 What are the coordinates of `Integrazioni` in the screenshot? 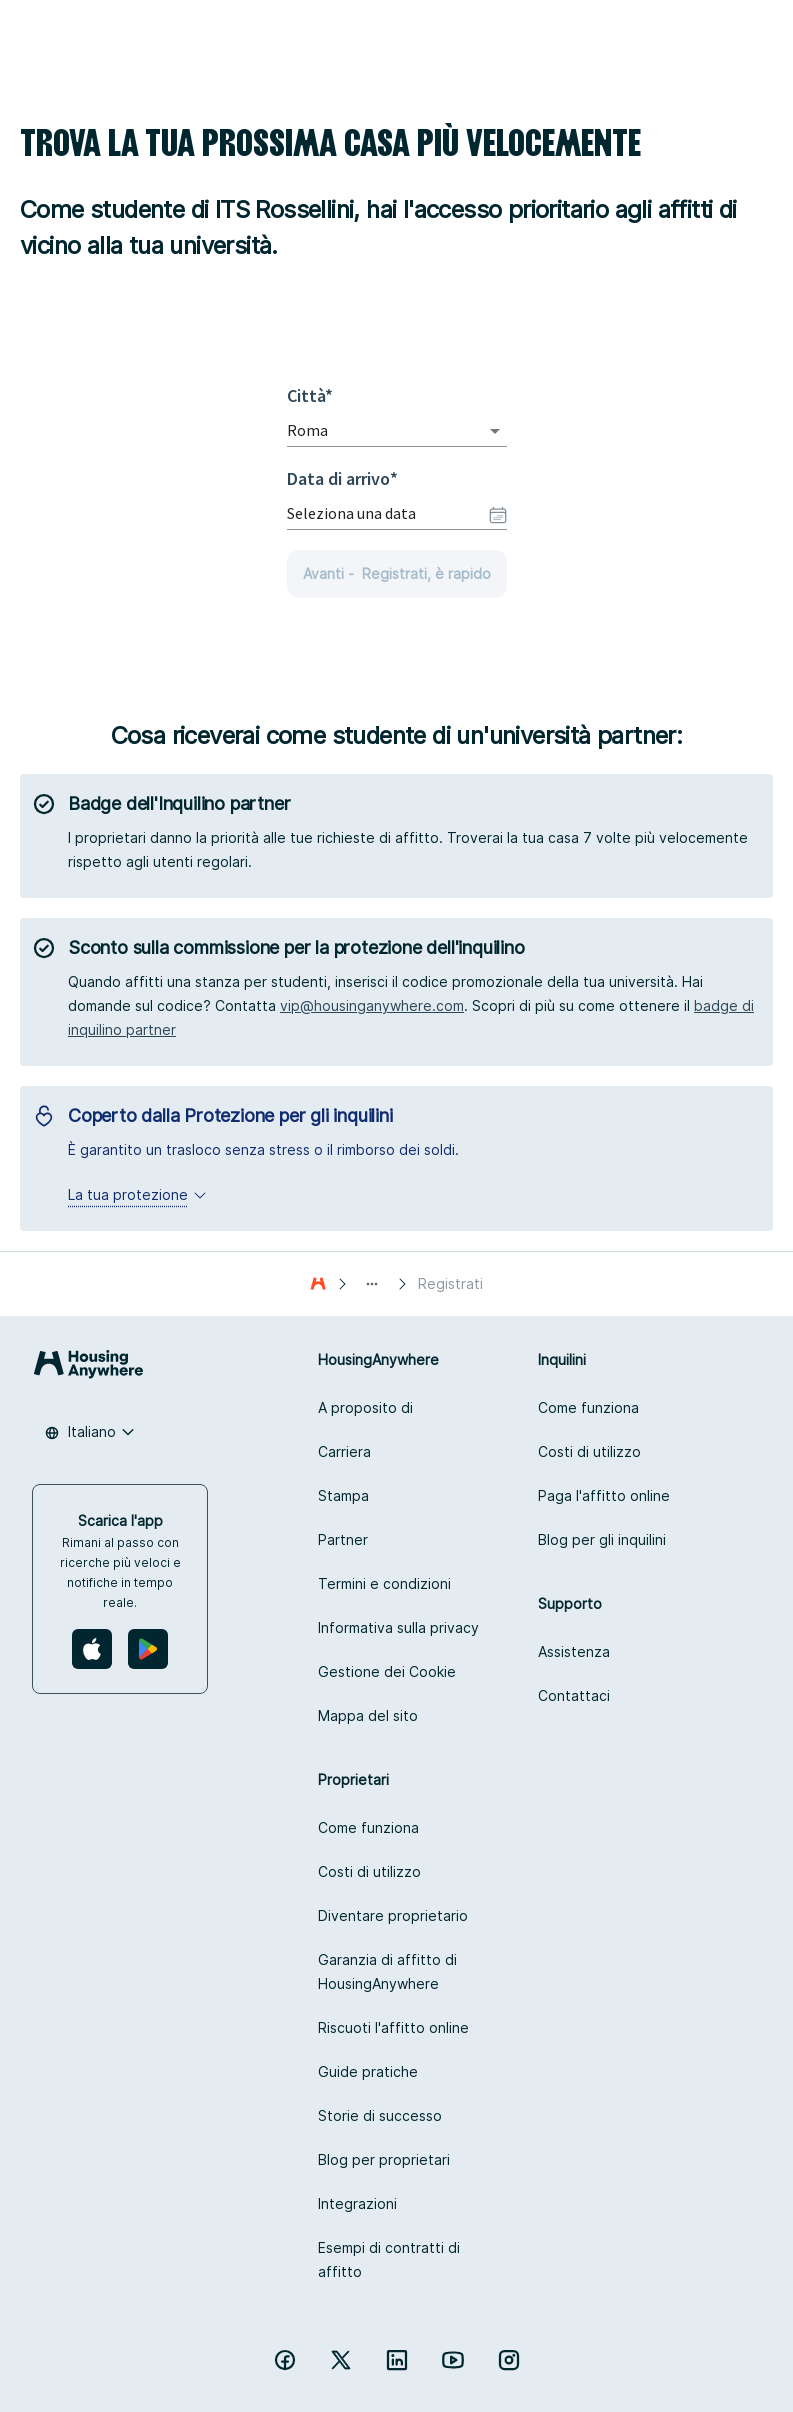 It's located at (357, 2203).